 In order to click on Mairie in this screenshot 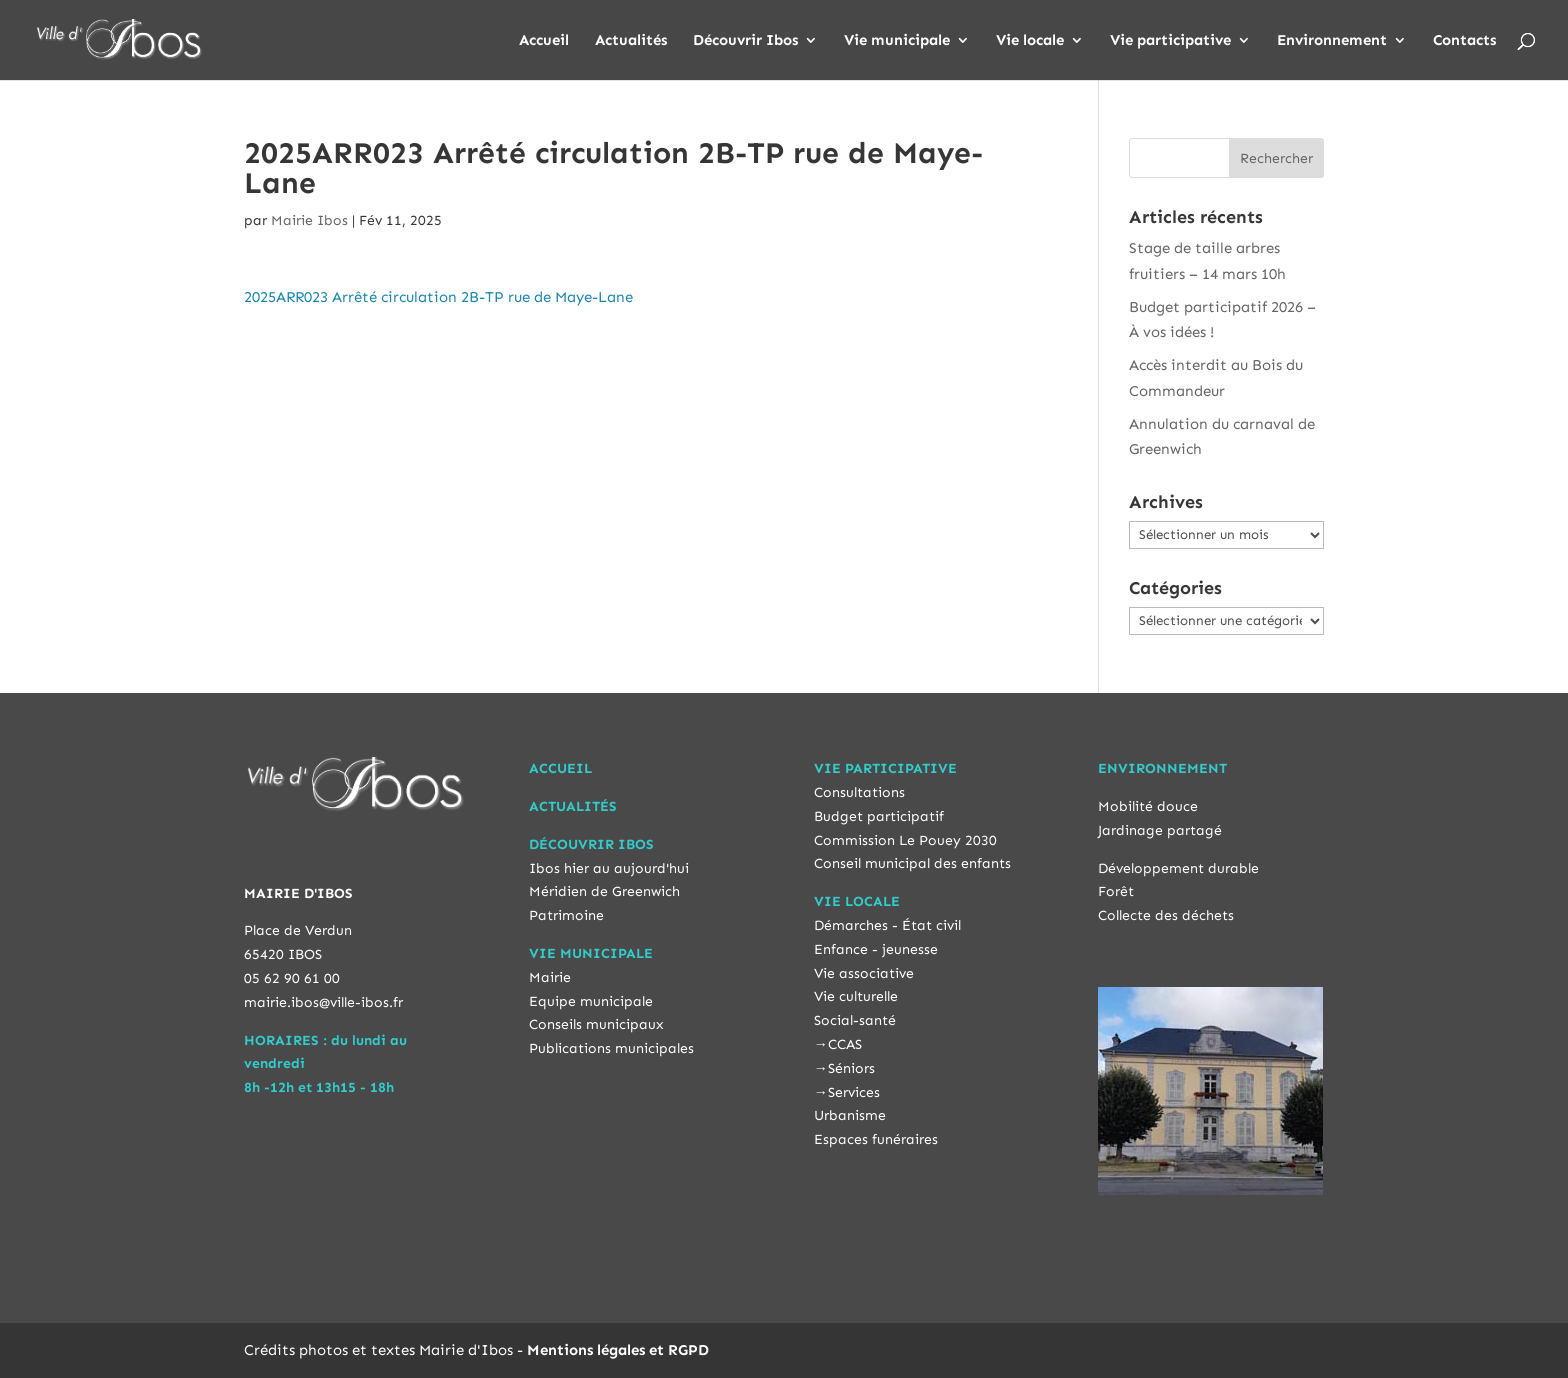, I will do `click(550, 977)`.